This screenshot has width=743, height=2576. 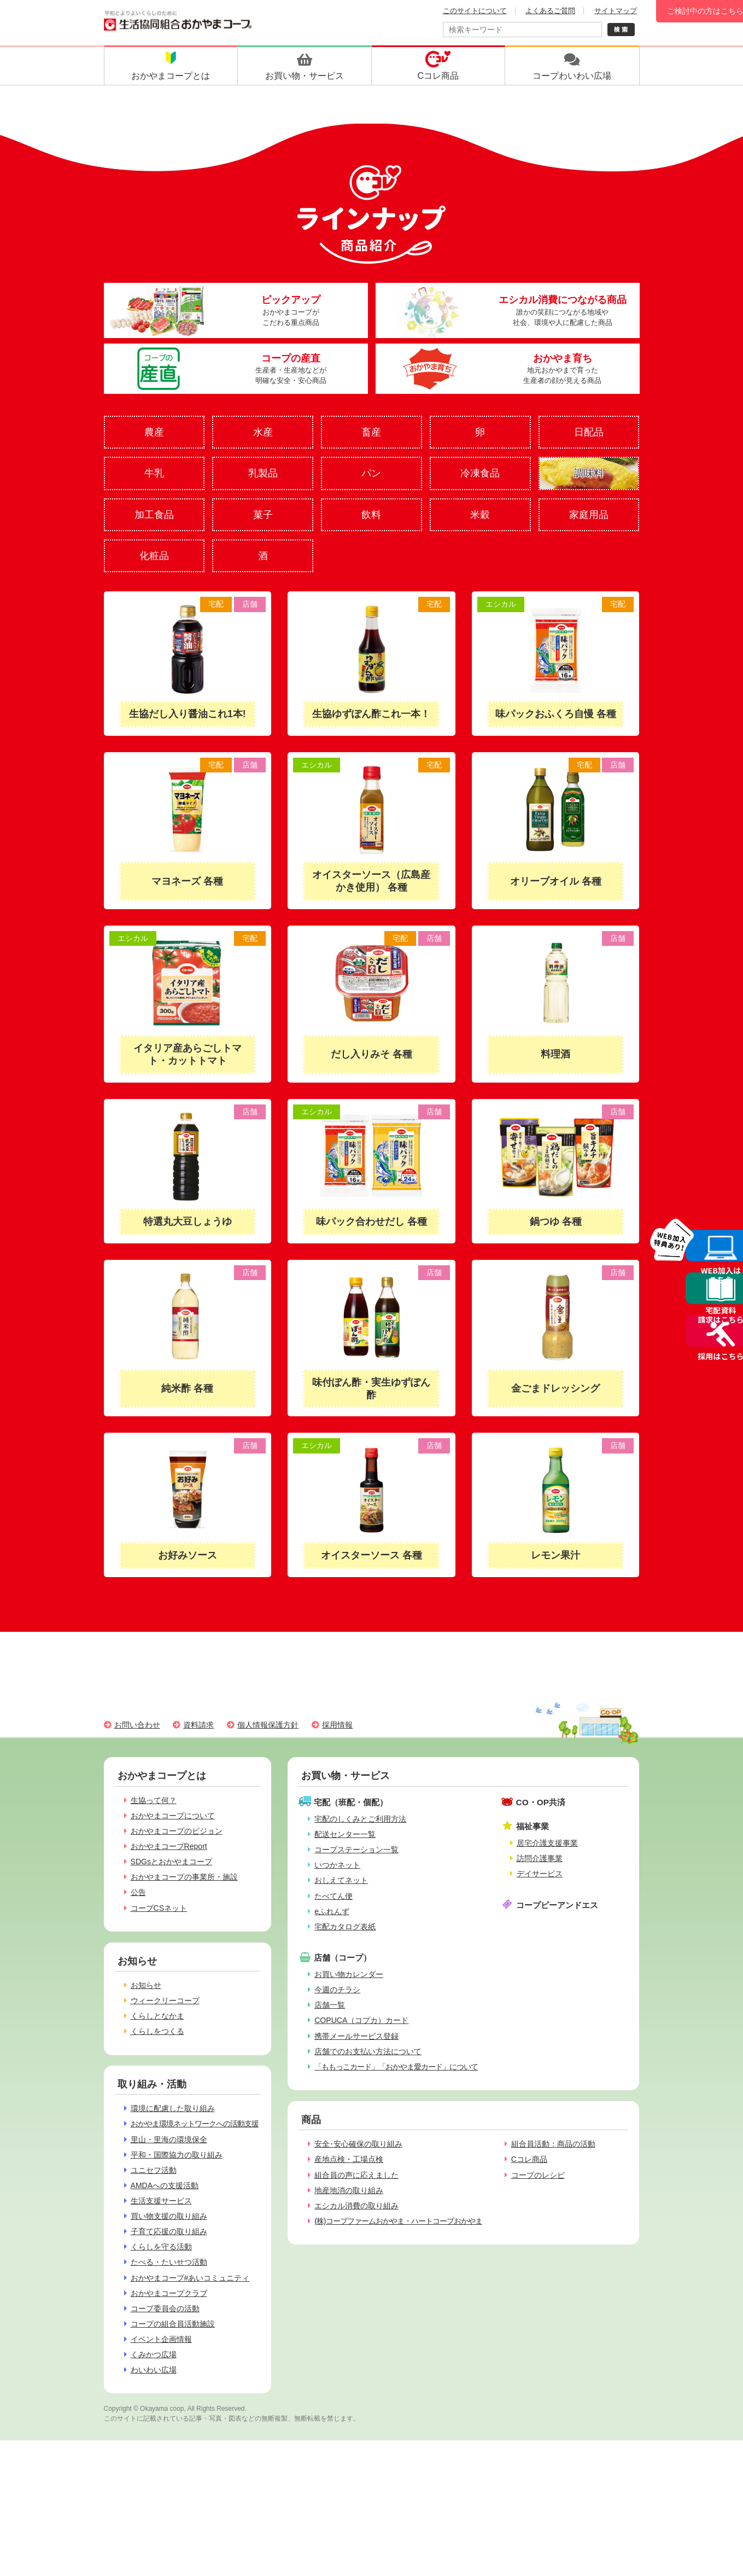 I want to click on このサイトについて, so click(x=475, y=11).